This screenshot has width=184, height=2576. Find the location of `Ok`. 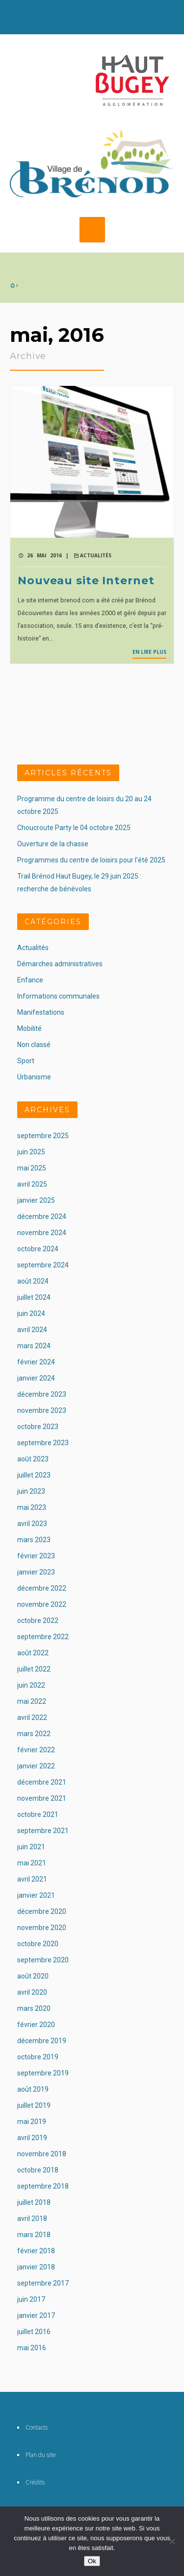

Ok is located at coordinates (92, 2561).